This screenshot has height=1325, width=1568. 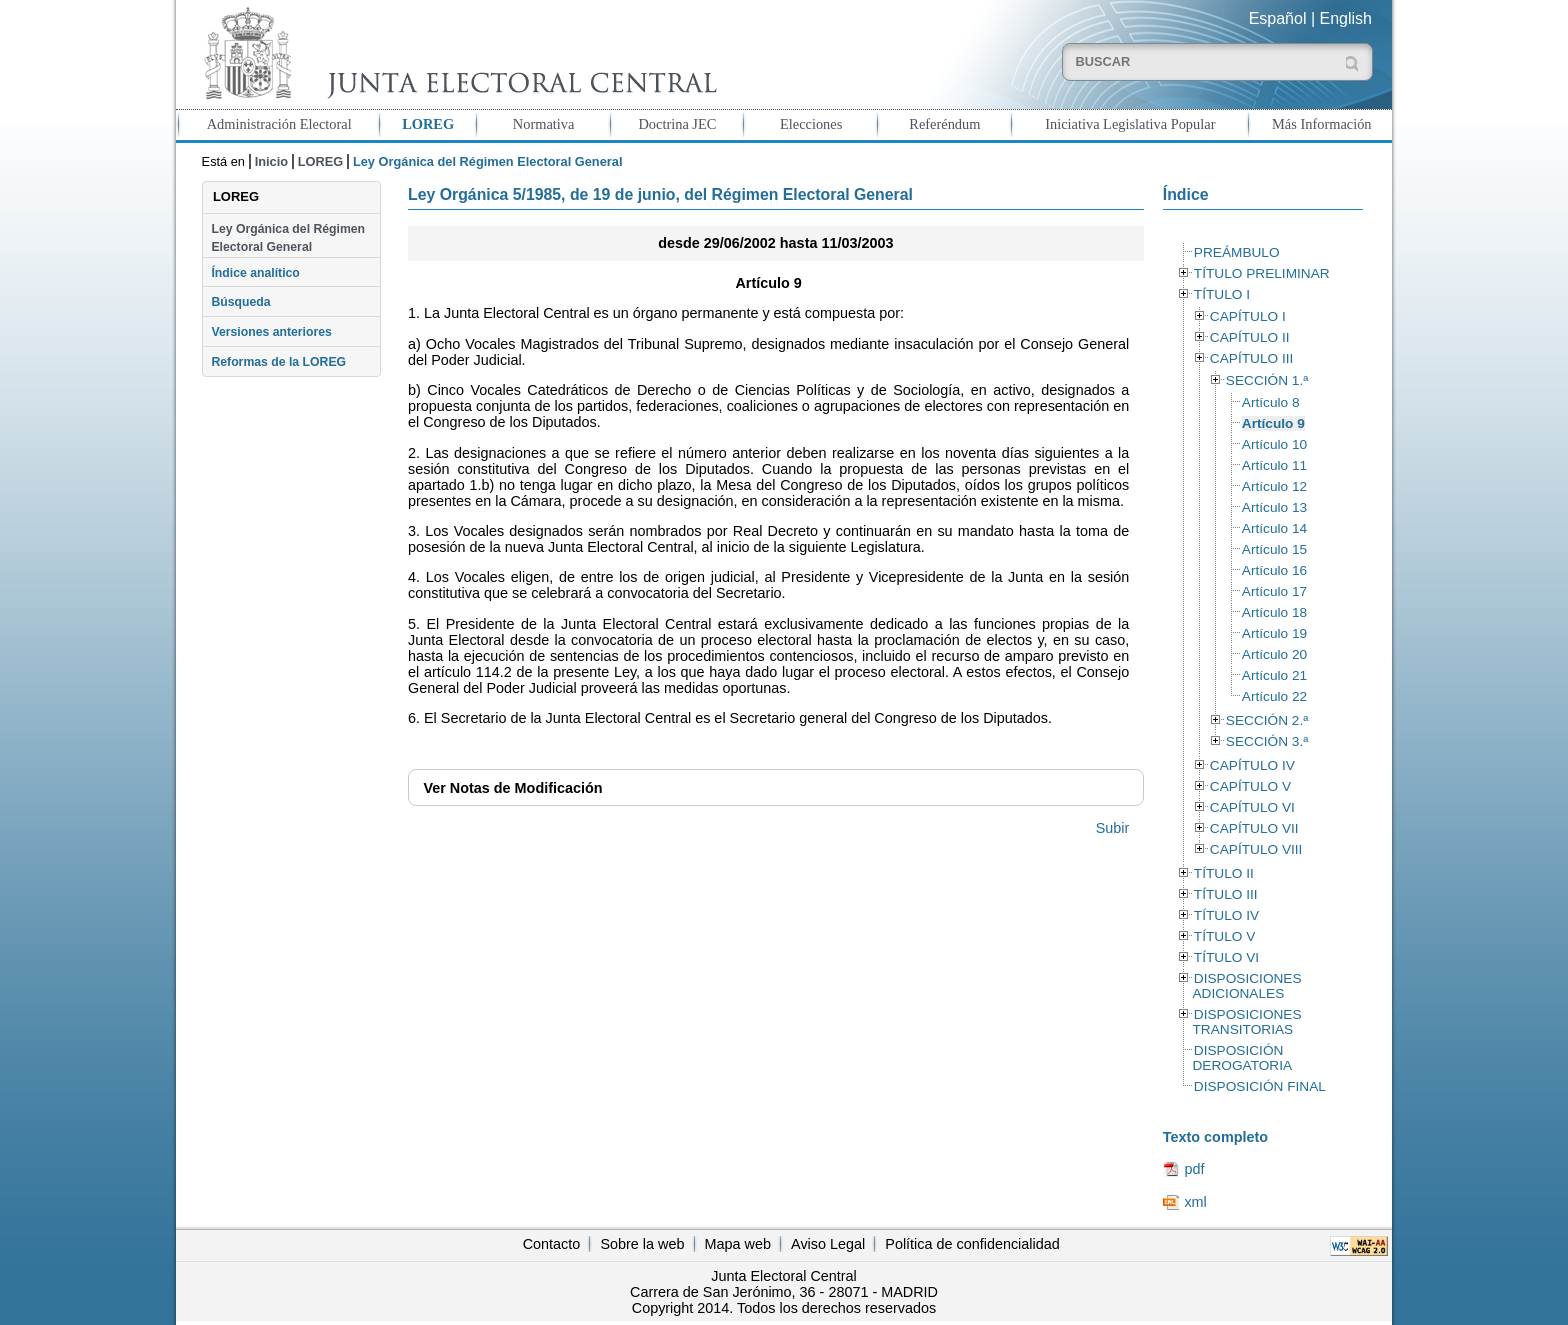 What do you see at coordinates (1267, 380) in the screenshot?
I see `SECCIÓN 1.ª` at bounding box center [1267, 380].